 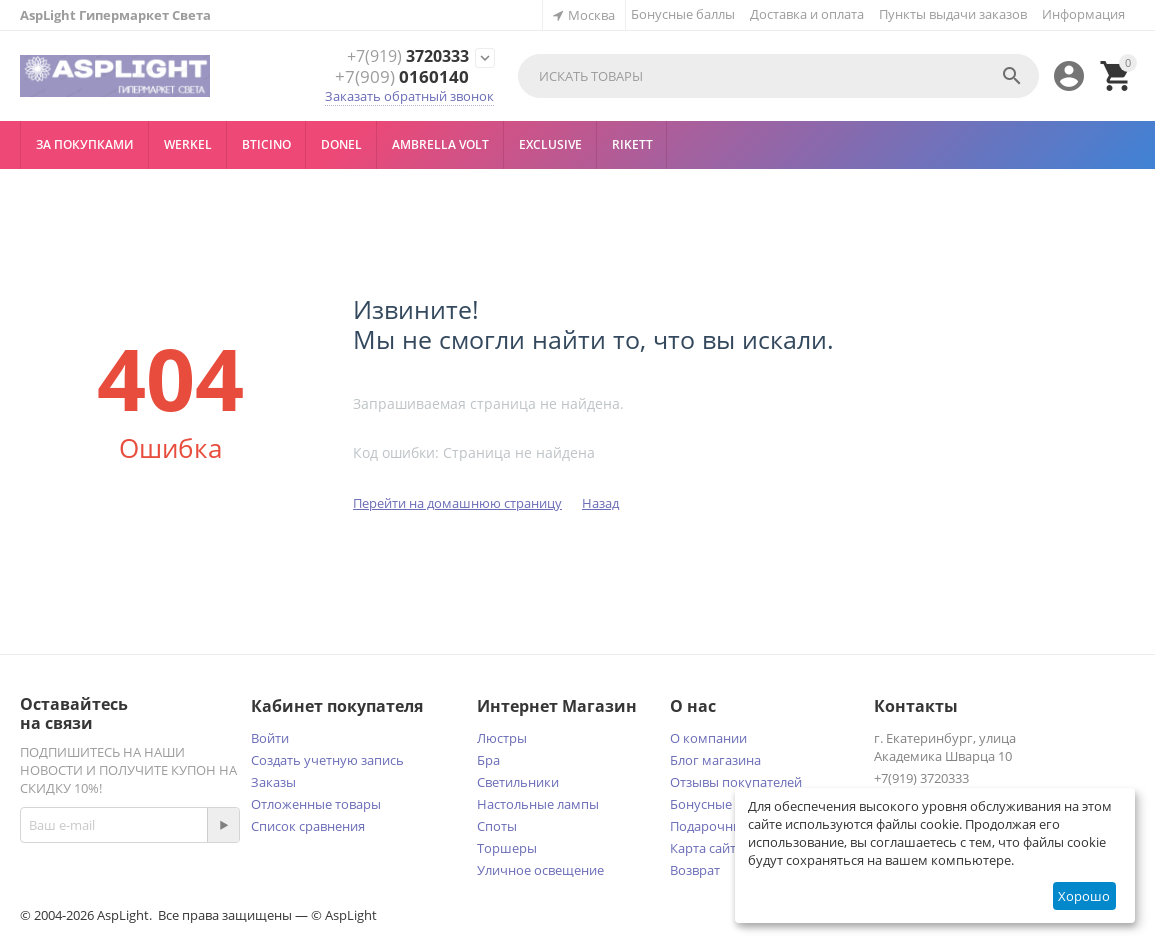 What do you see at coordinates (708, 738) in the screenshot?
I see `О компании` at bounding box center [708, 738].